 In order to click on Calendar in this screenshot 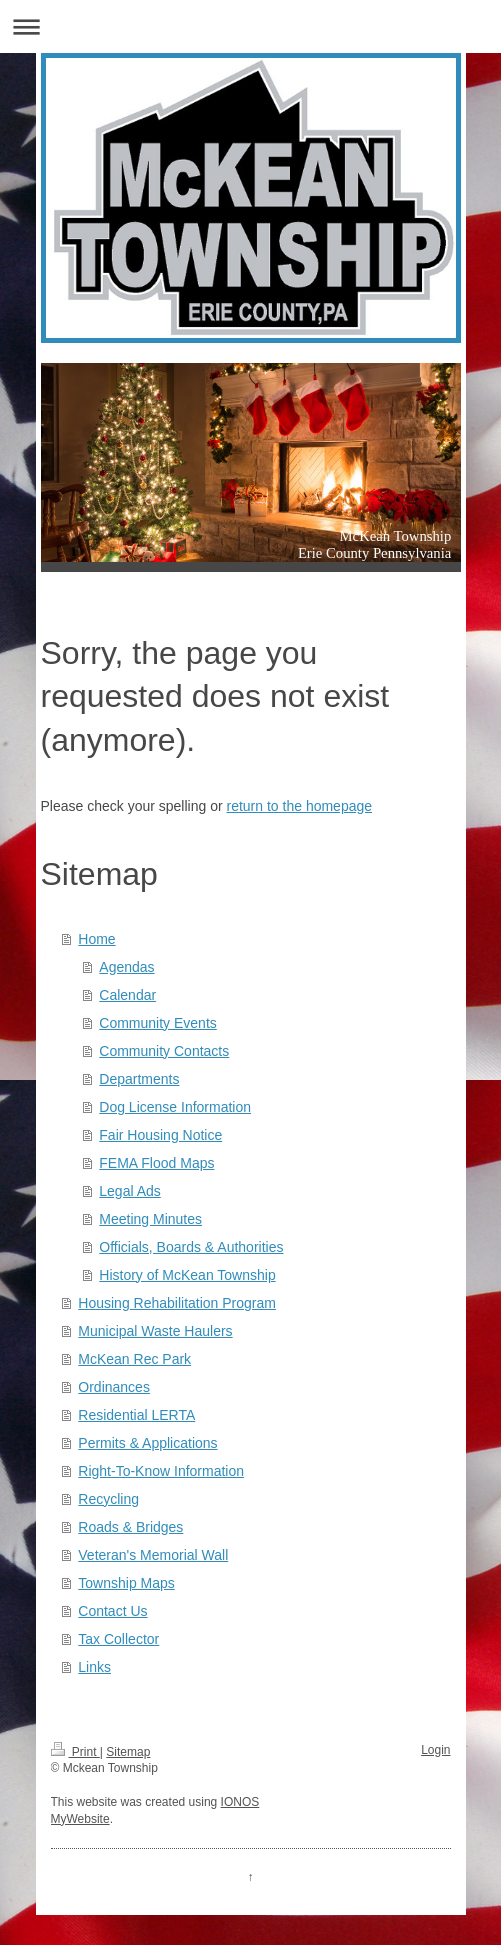, I will do `click(127, 995)`.